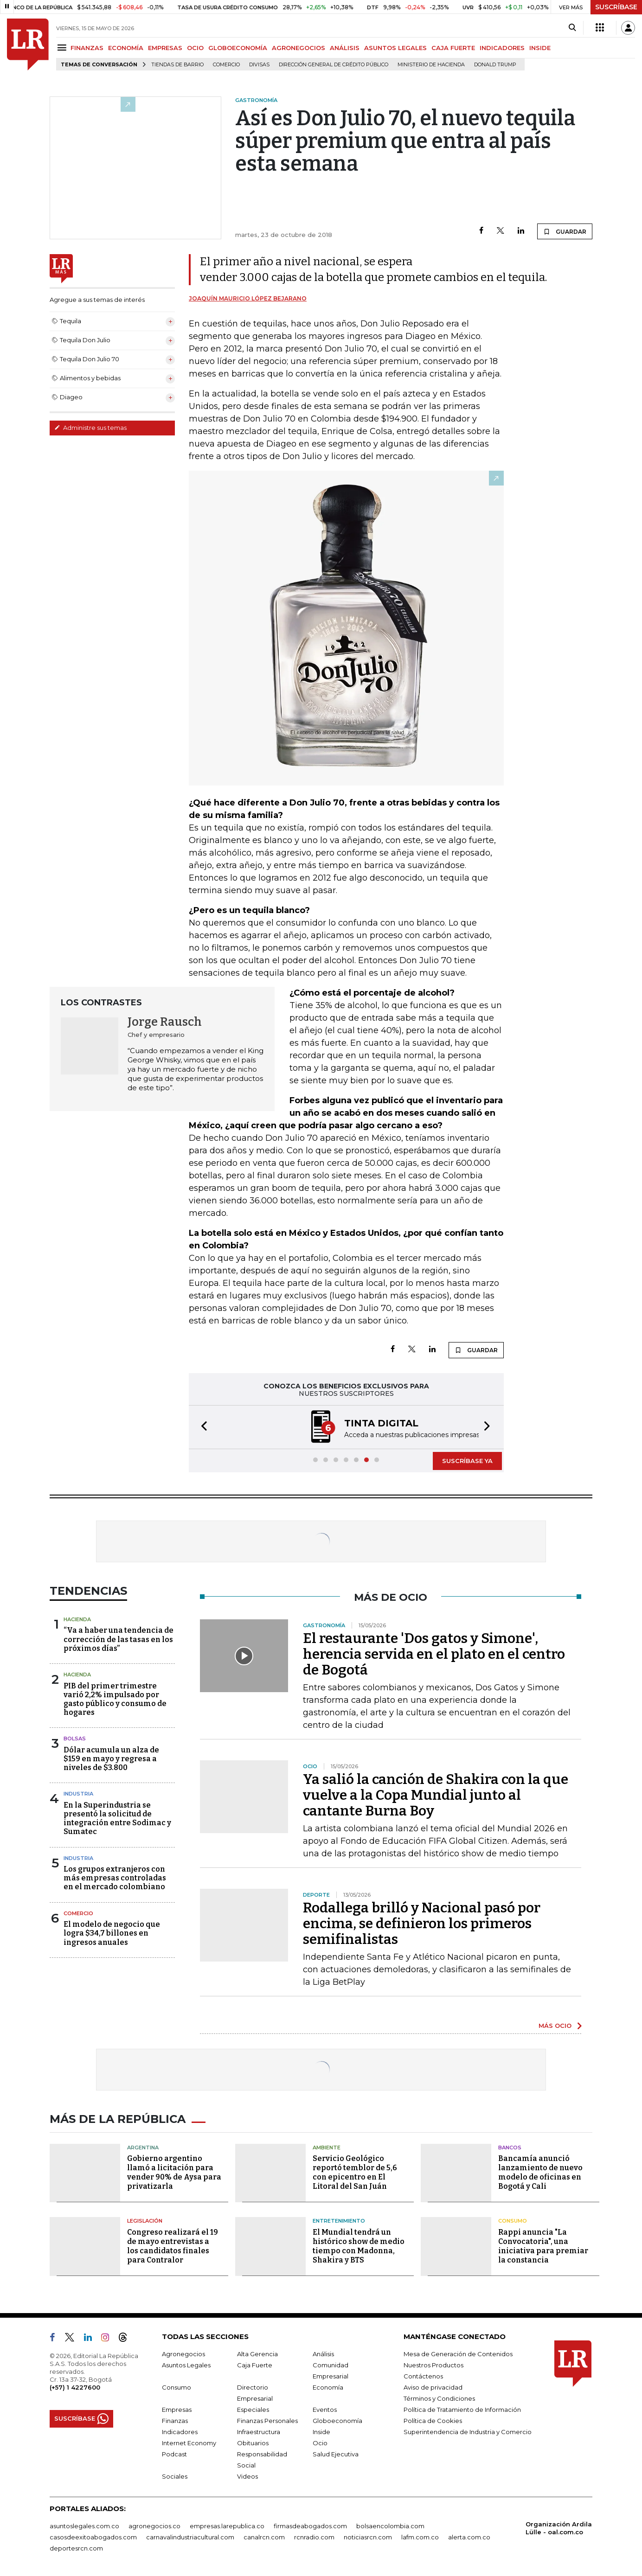  I want to click on Joaquín Mauricio López Bejarano, so click(248, 298).